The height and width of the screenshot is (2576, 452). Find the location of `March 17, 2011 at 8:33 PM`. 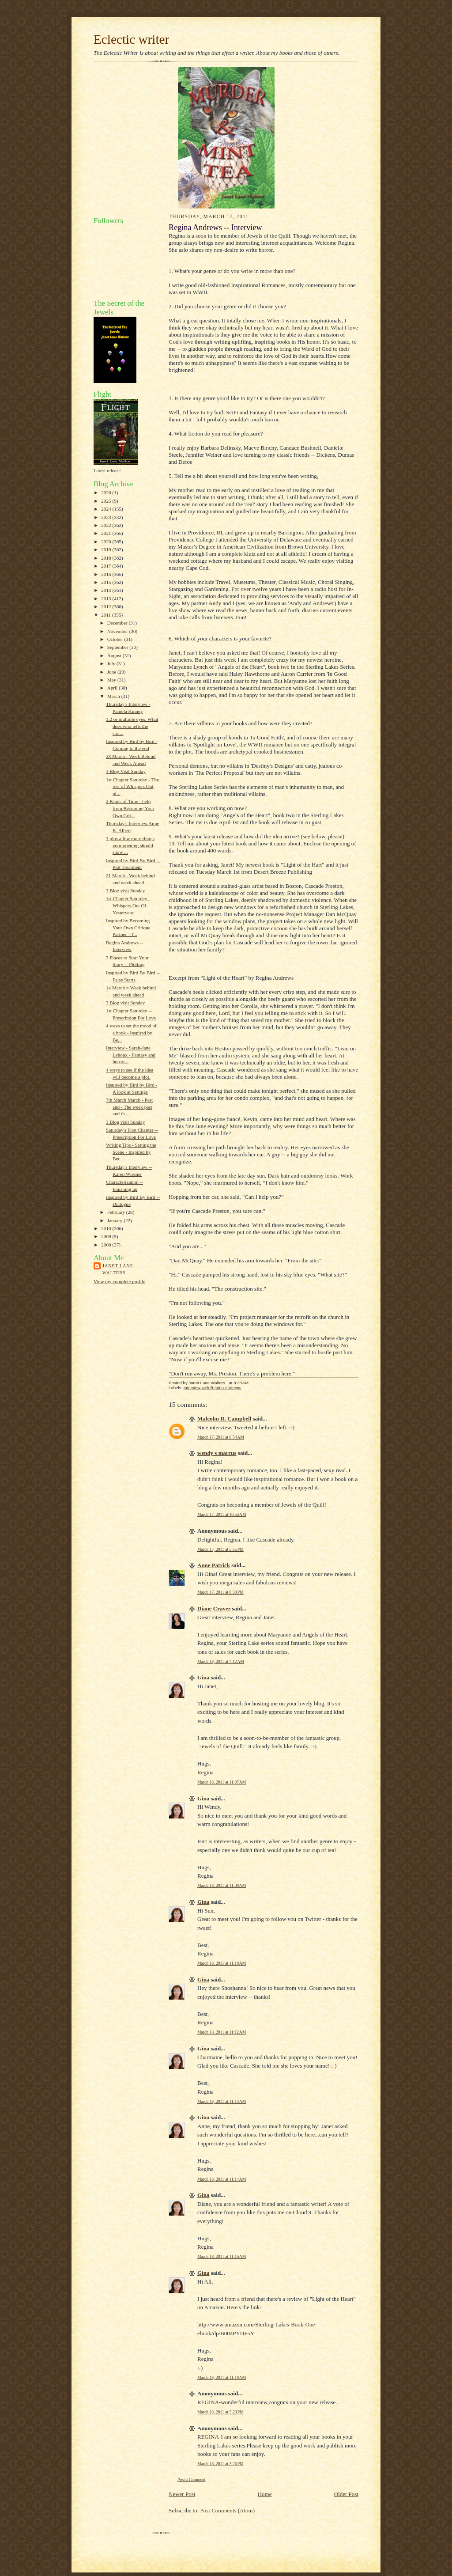

March 17, 2011 at 8:33 PM is located at coordinates (220, 1592).